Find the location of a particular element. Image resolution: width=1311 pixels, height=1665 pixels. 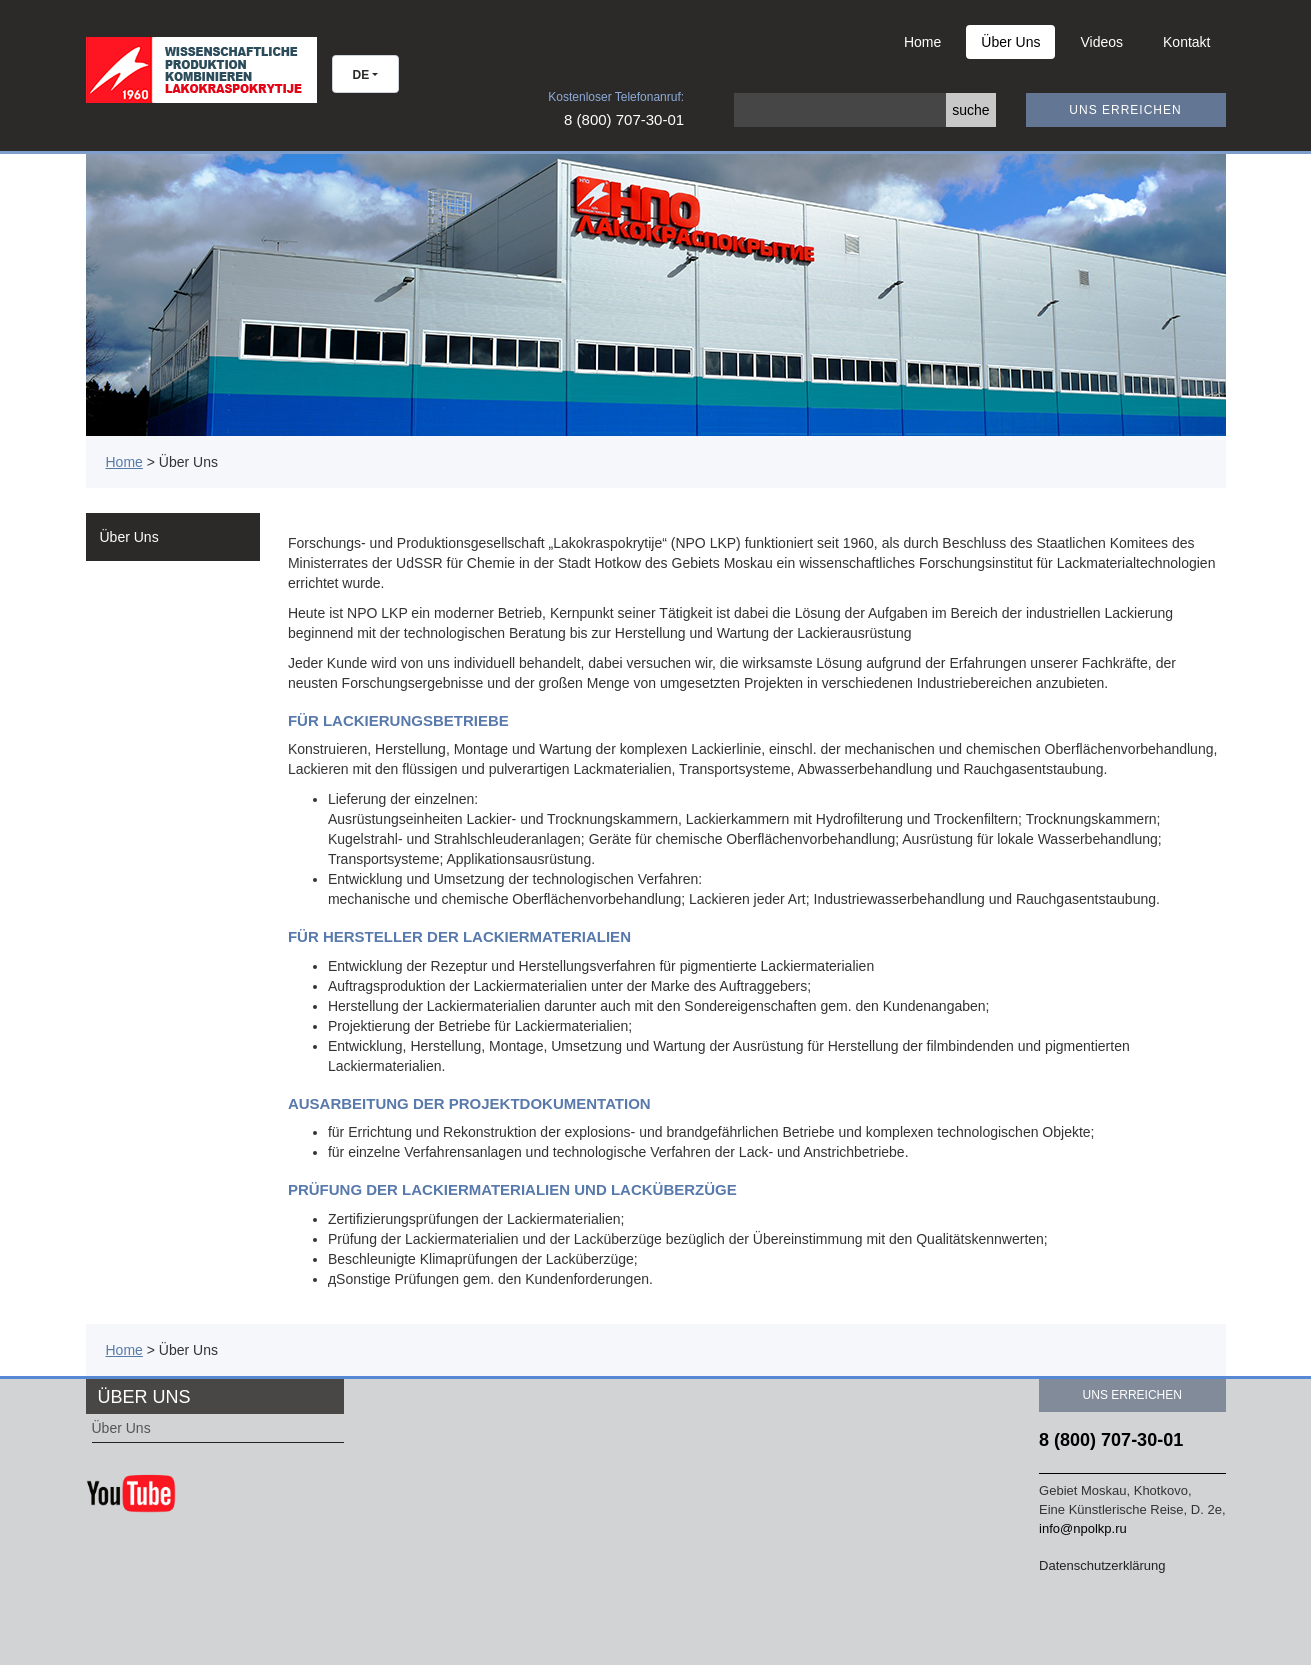

Videos is located at coordinates (1101, 42).